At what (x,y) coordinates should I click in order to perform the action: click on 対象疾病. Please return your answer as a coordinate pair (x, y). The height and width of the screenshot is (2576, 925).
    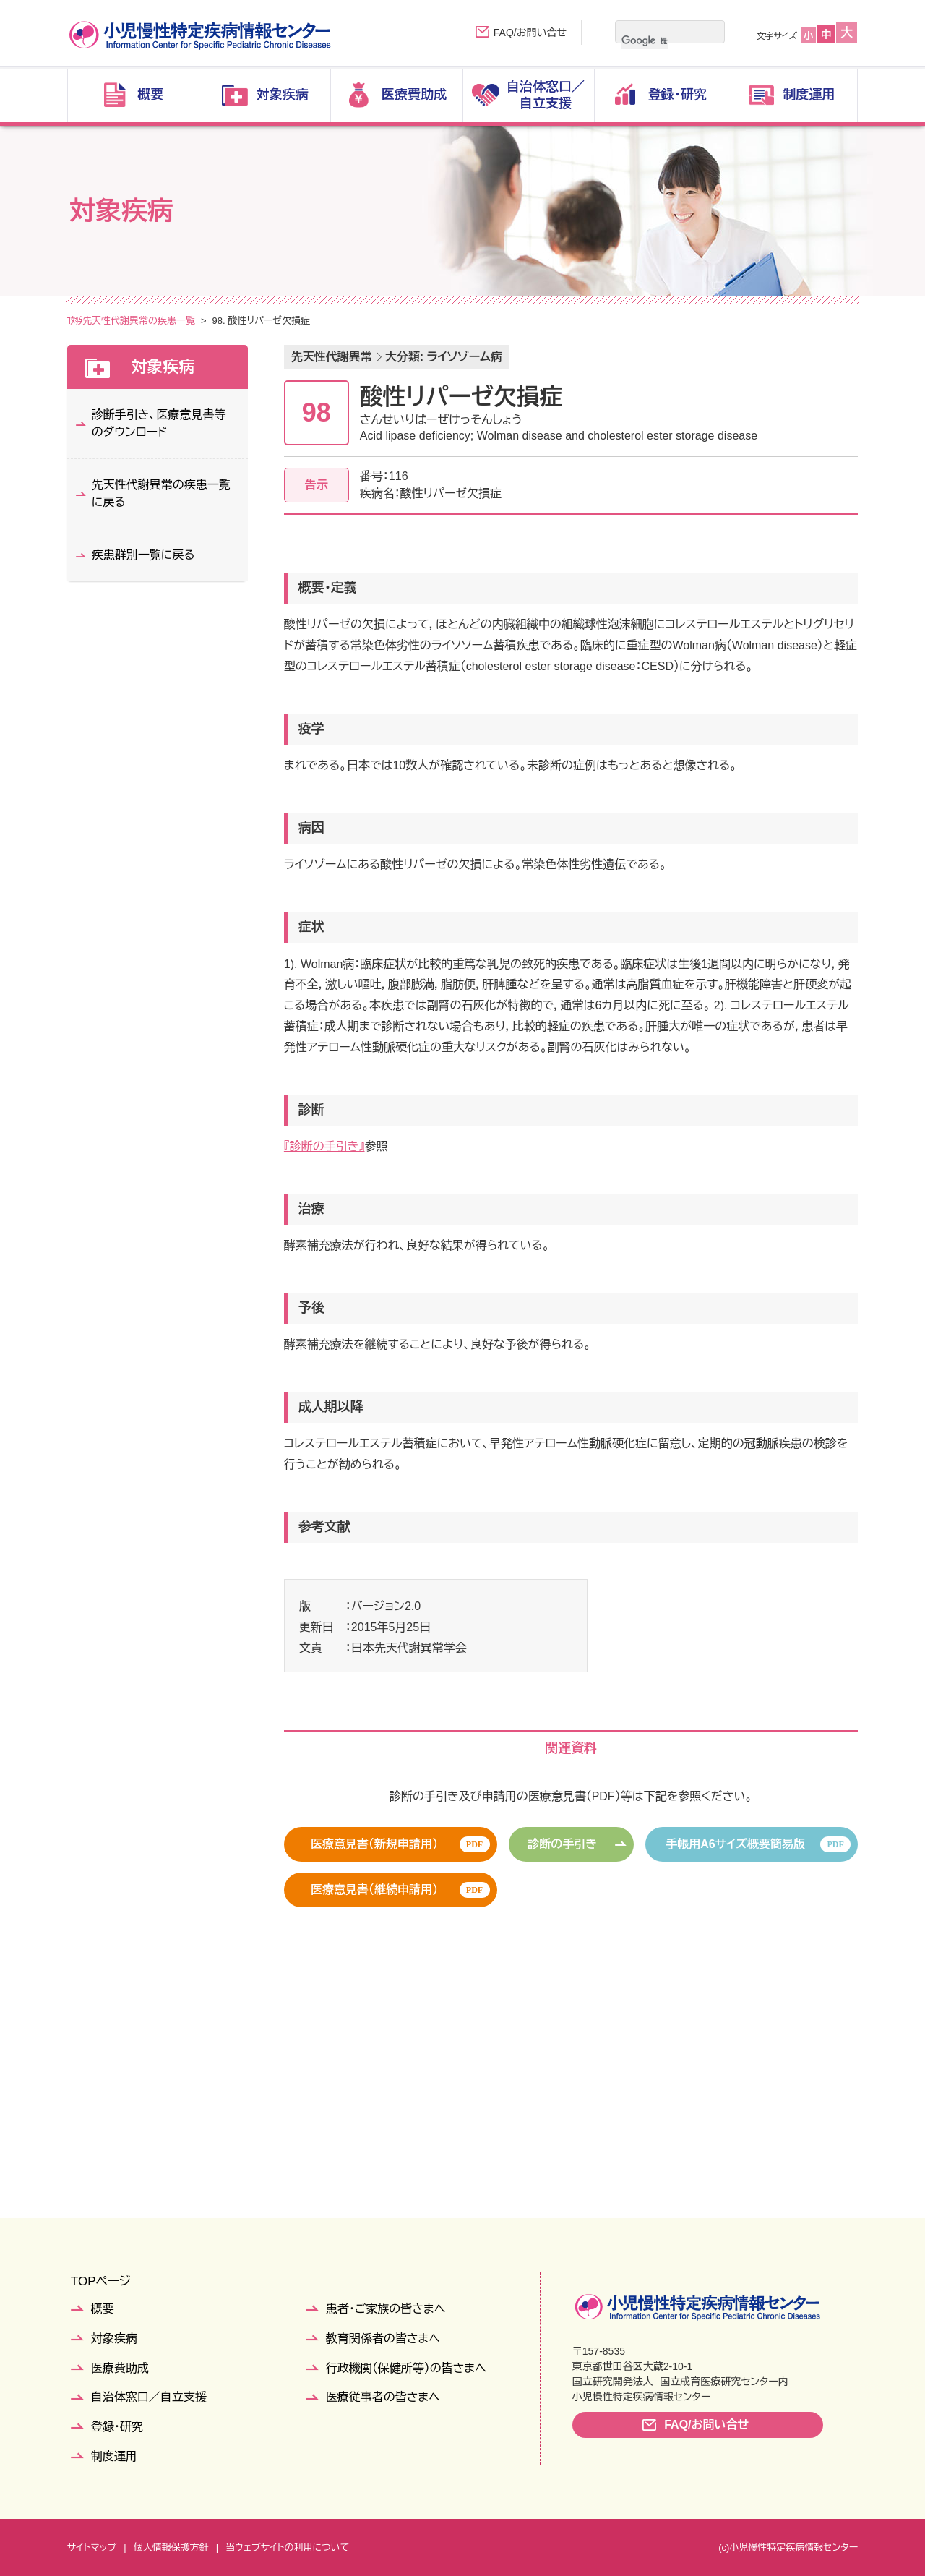
    Looking at the image, I should click on (122, 320).